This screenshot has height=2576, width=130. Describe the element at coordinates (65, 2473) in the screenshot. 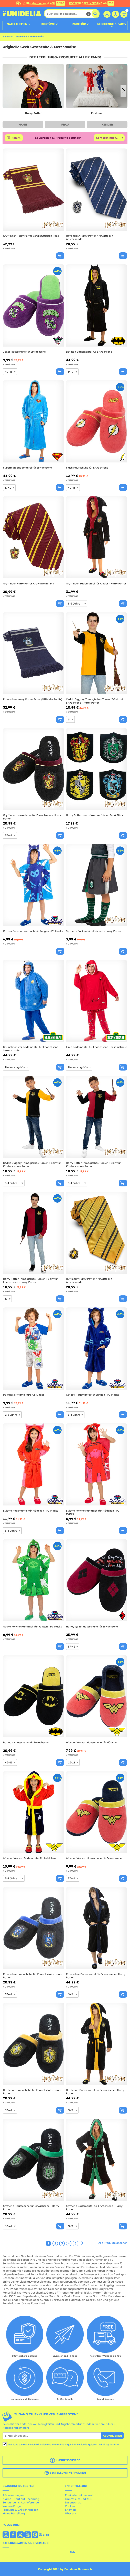

I see `Bestellung verfolgen` at that location.